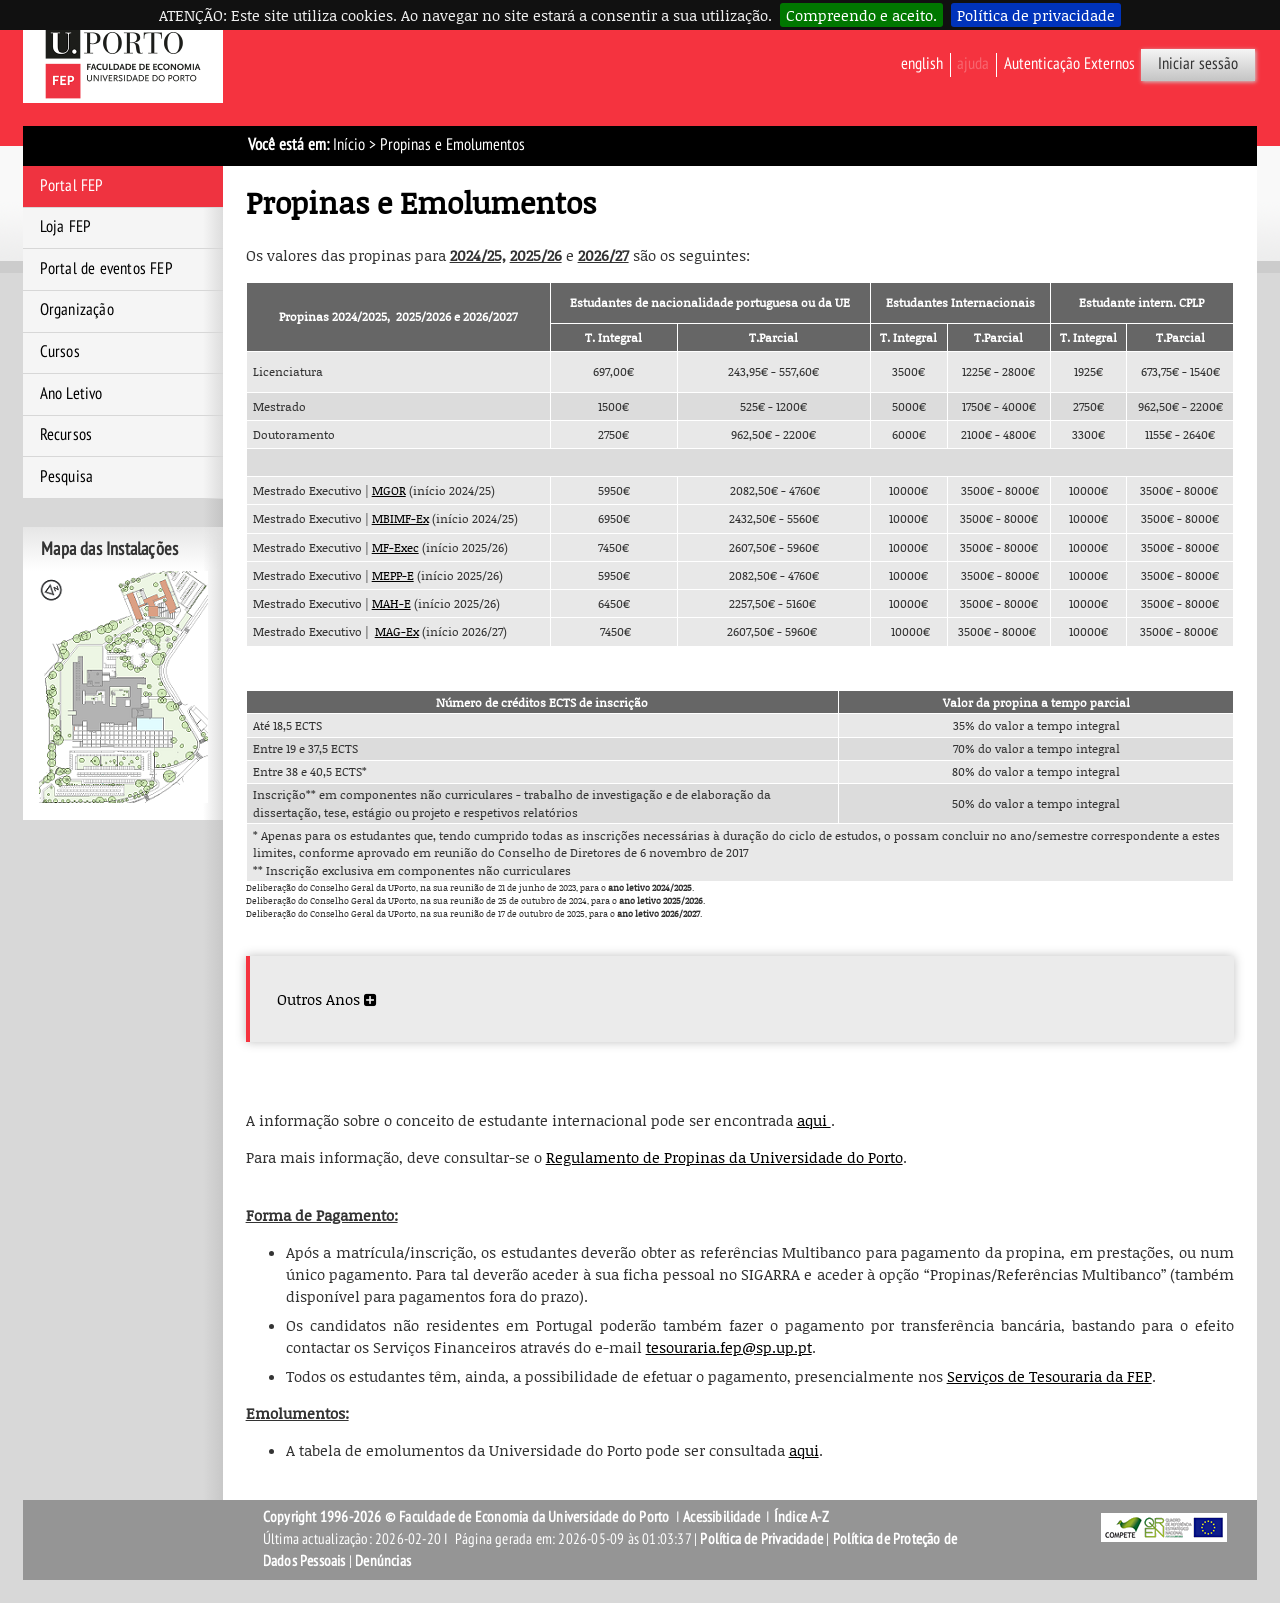  I want to click on Regulamento de Propinas da Universidade do Porto, so click(724, 1157).